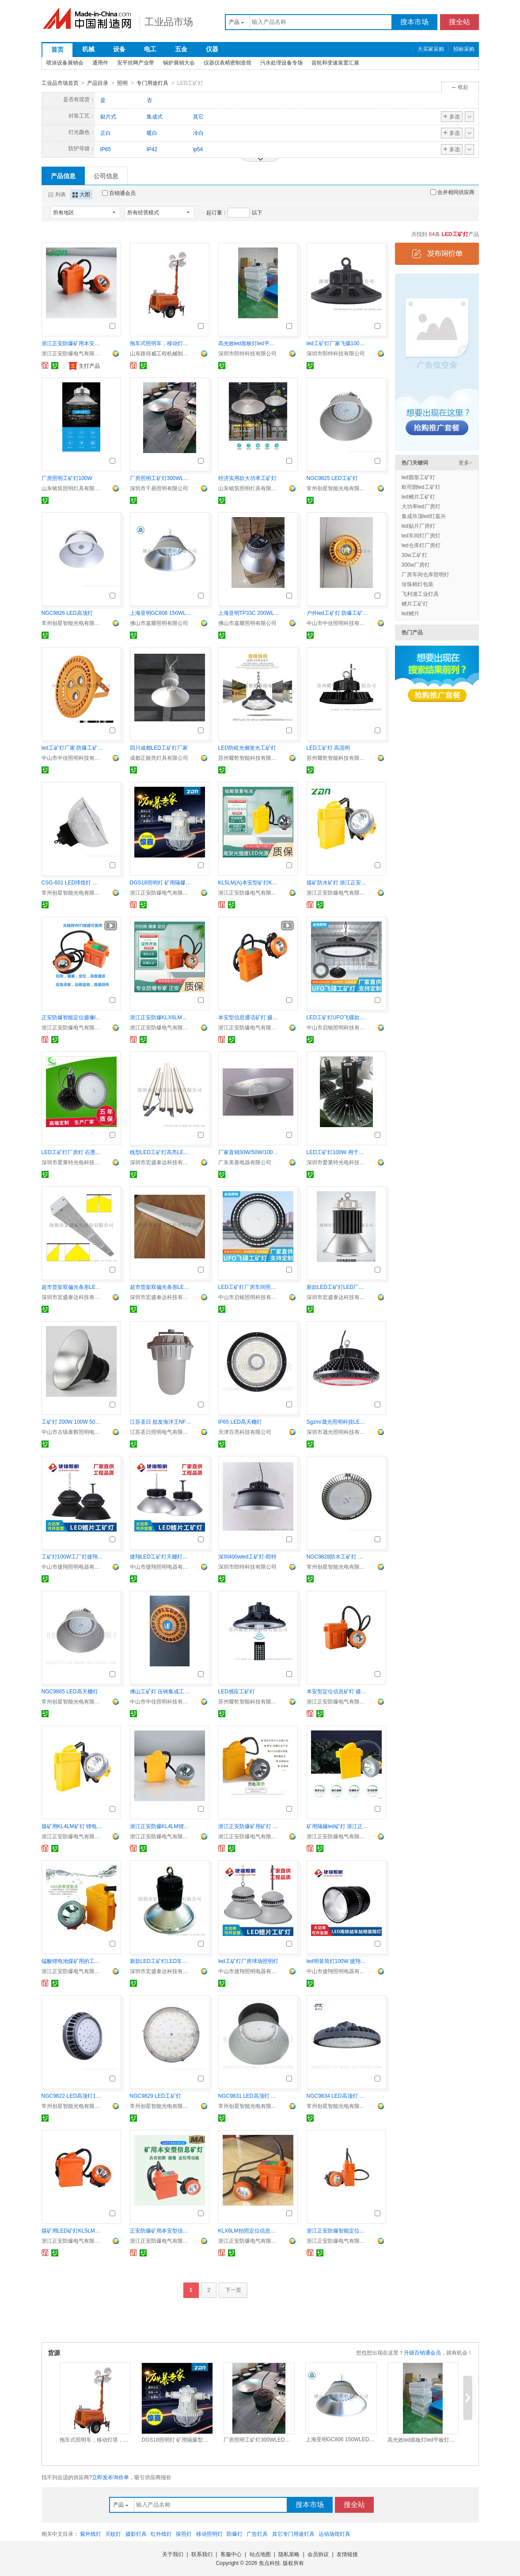  What do you see at coordinates (332, 478) in the screenshot?
I see `NGC9825 LED工矿灯` at bounding box center [332, 478].